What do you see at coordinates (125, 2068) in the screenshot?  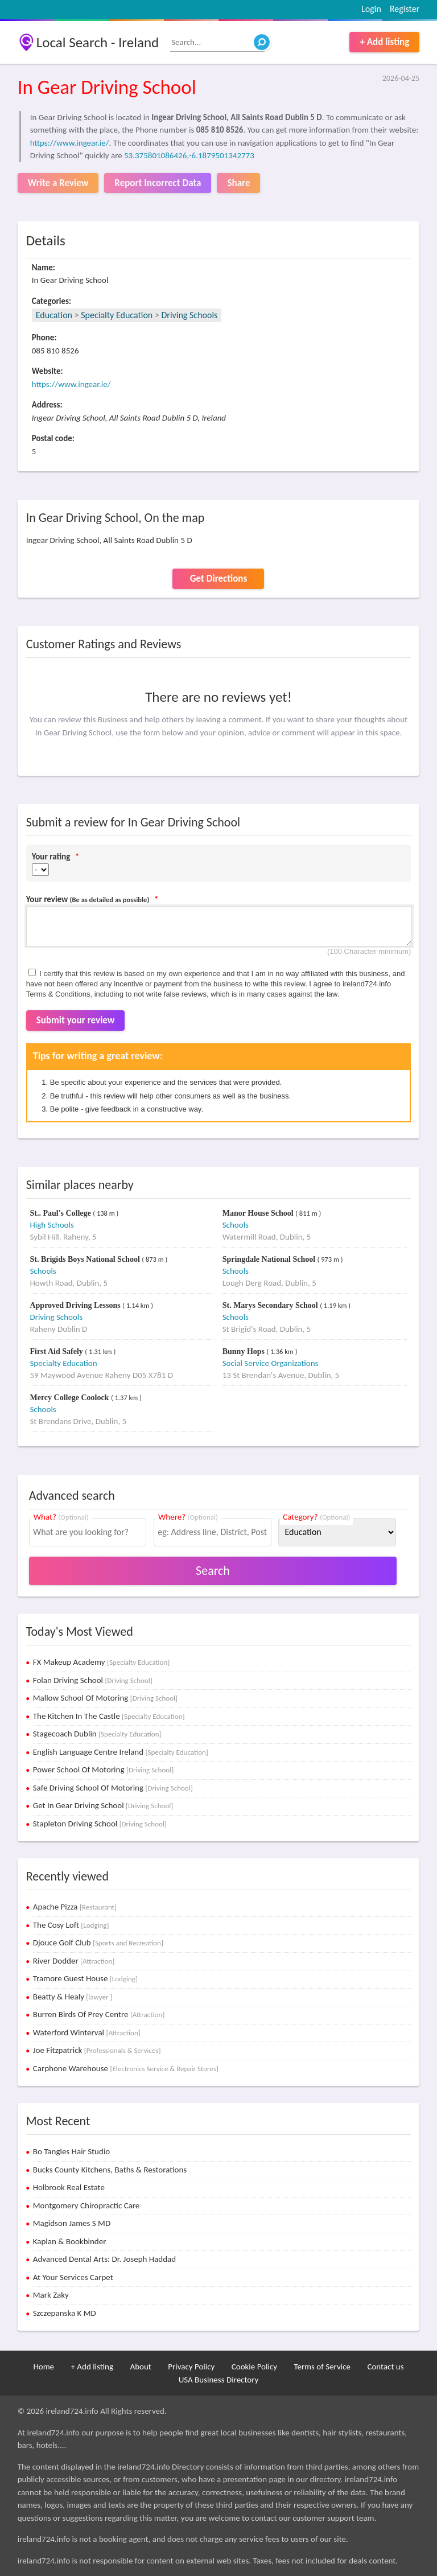 I see `Carphone Warehouse` at bounding box center [125, 2068].